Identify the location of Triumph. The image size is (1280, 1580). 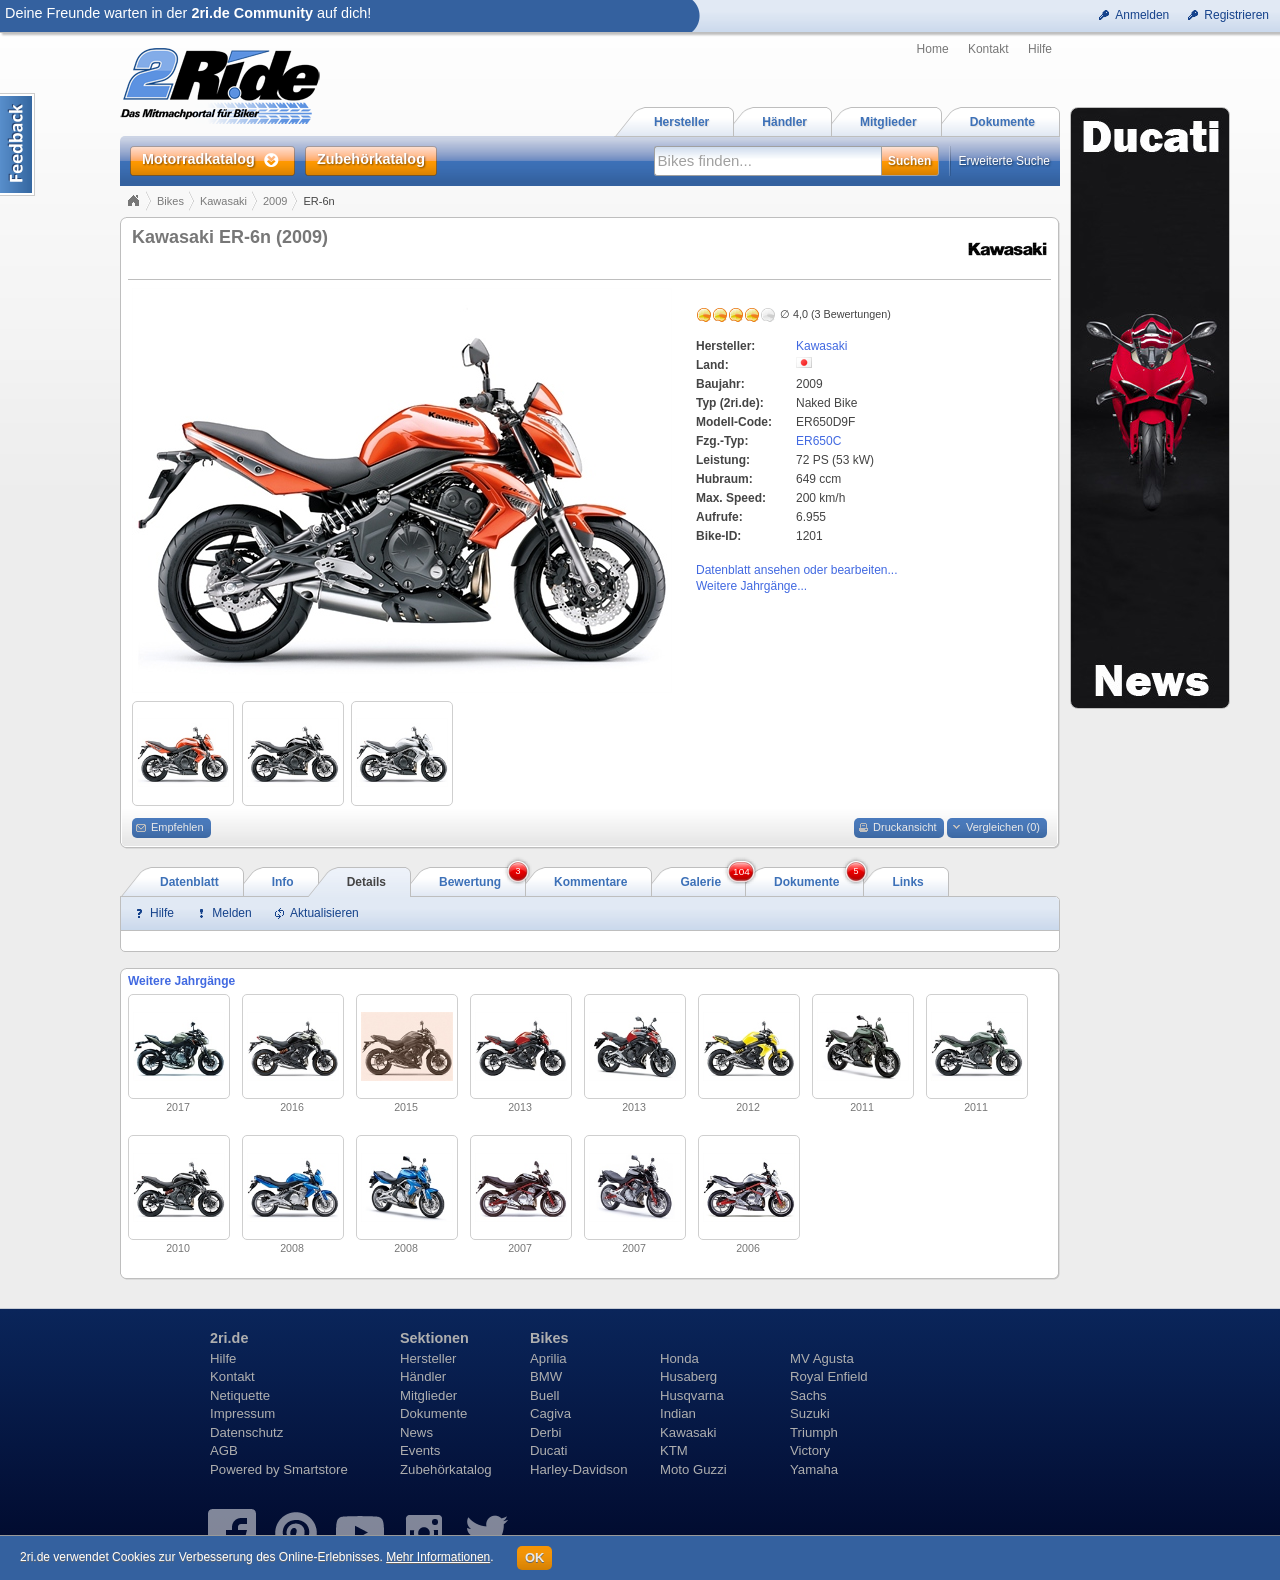
(814, 1432).